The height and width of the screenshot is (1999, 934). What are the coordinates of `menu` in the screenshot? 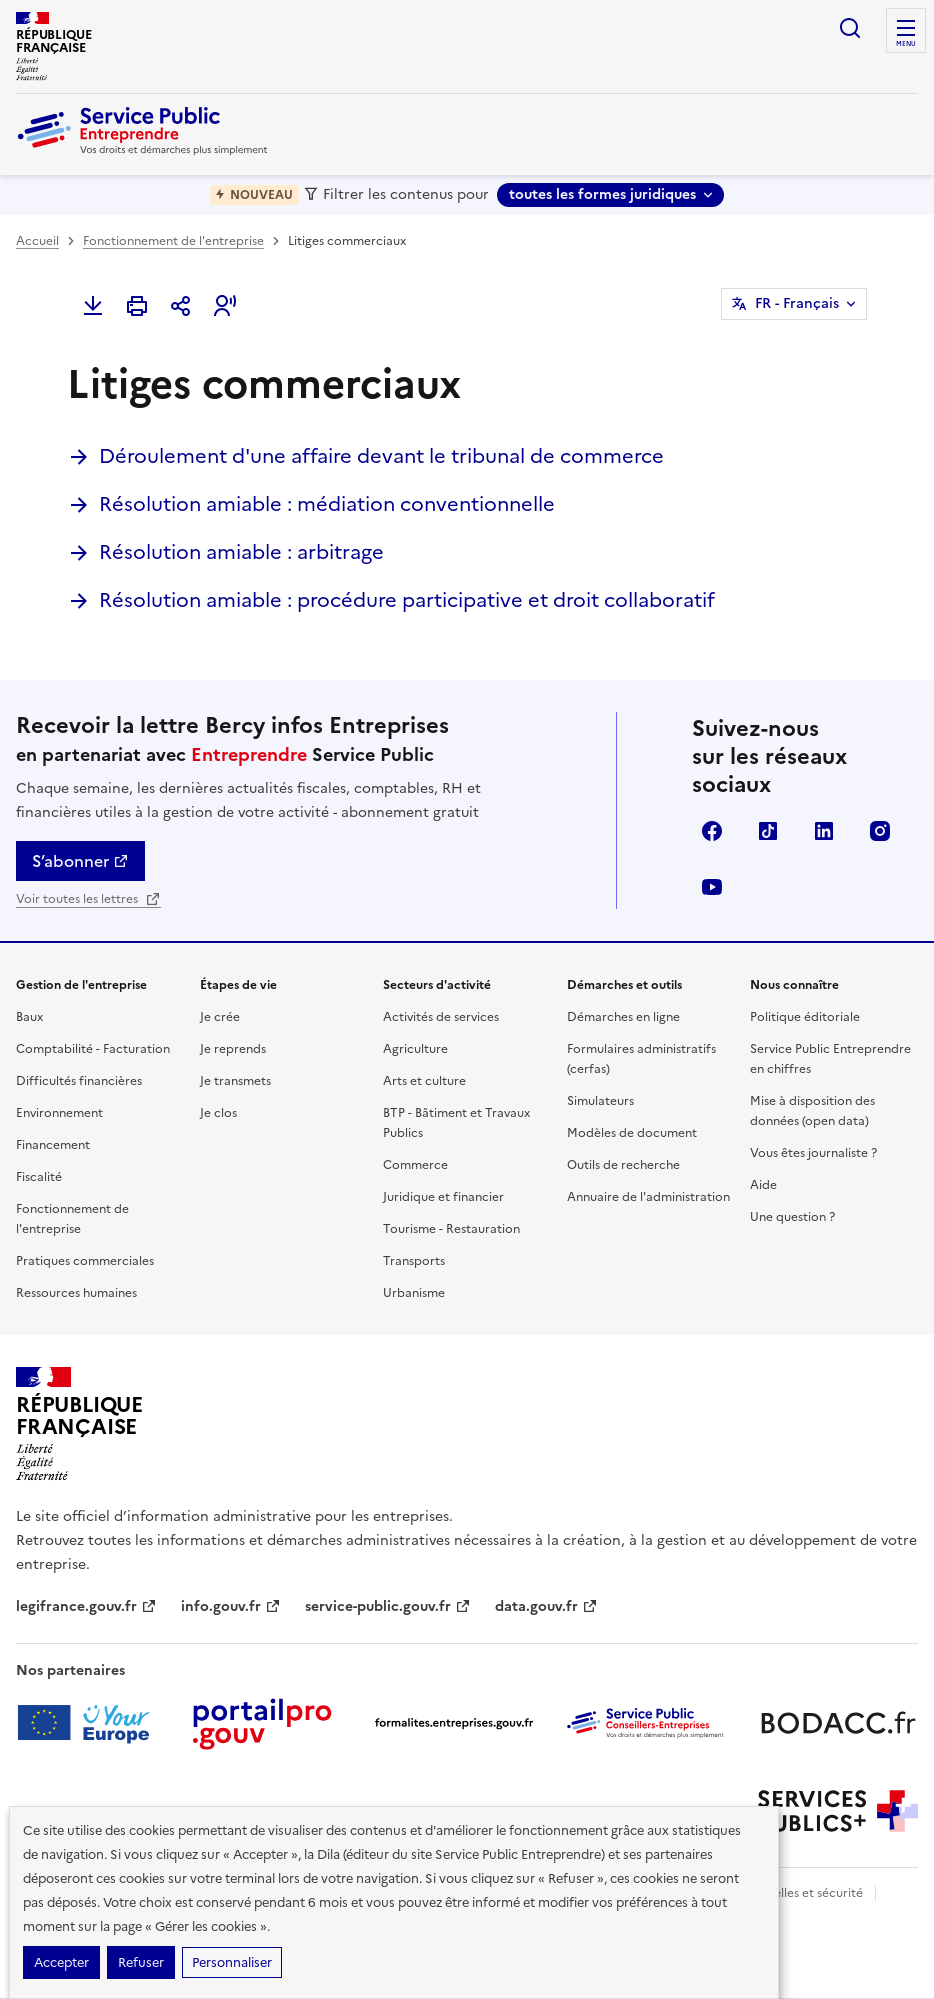 It's located at (906, 44).